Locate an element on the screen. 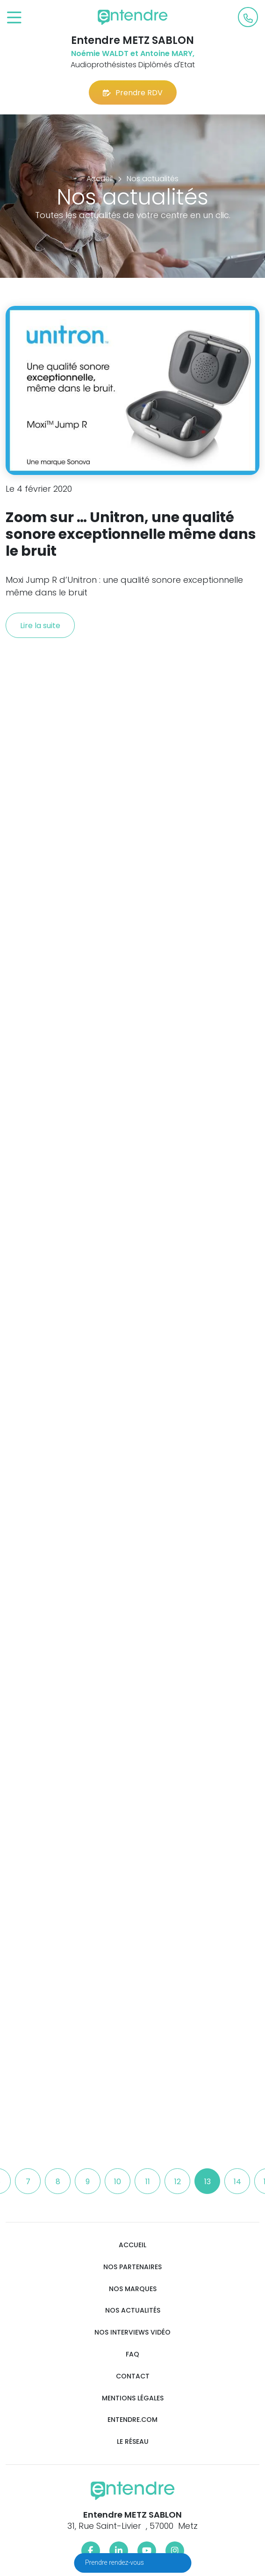 This screenshot has width=265, height=2576. Accueil is located at coordinates (132, 2245).